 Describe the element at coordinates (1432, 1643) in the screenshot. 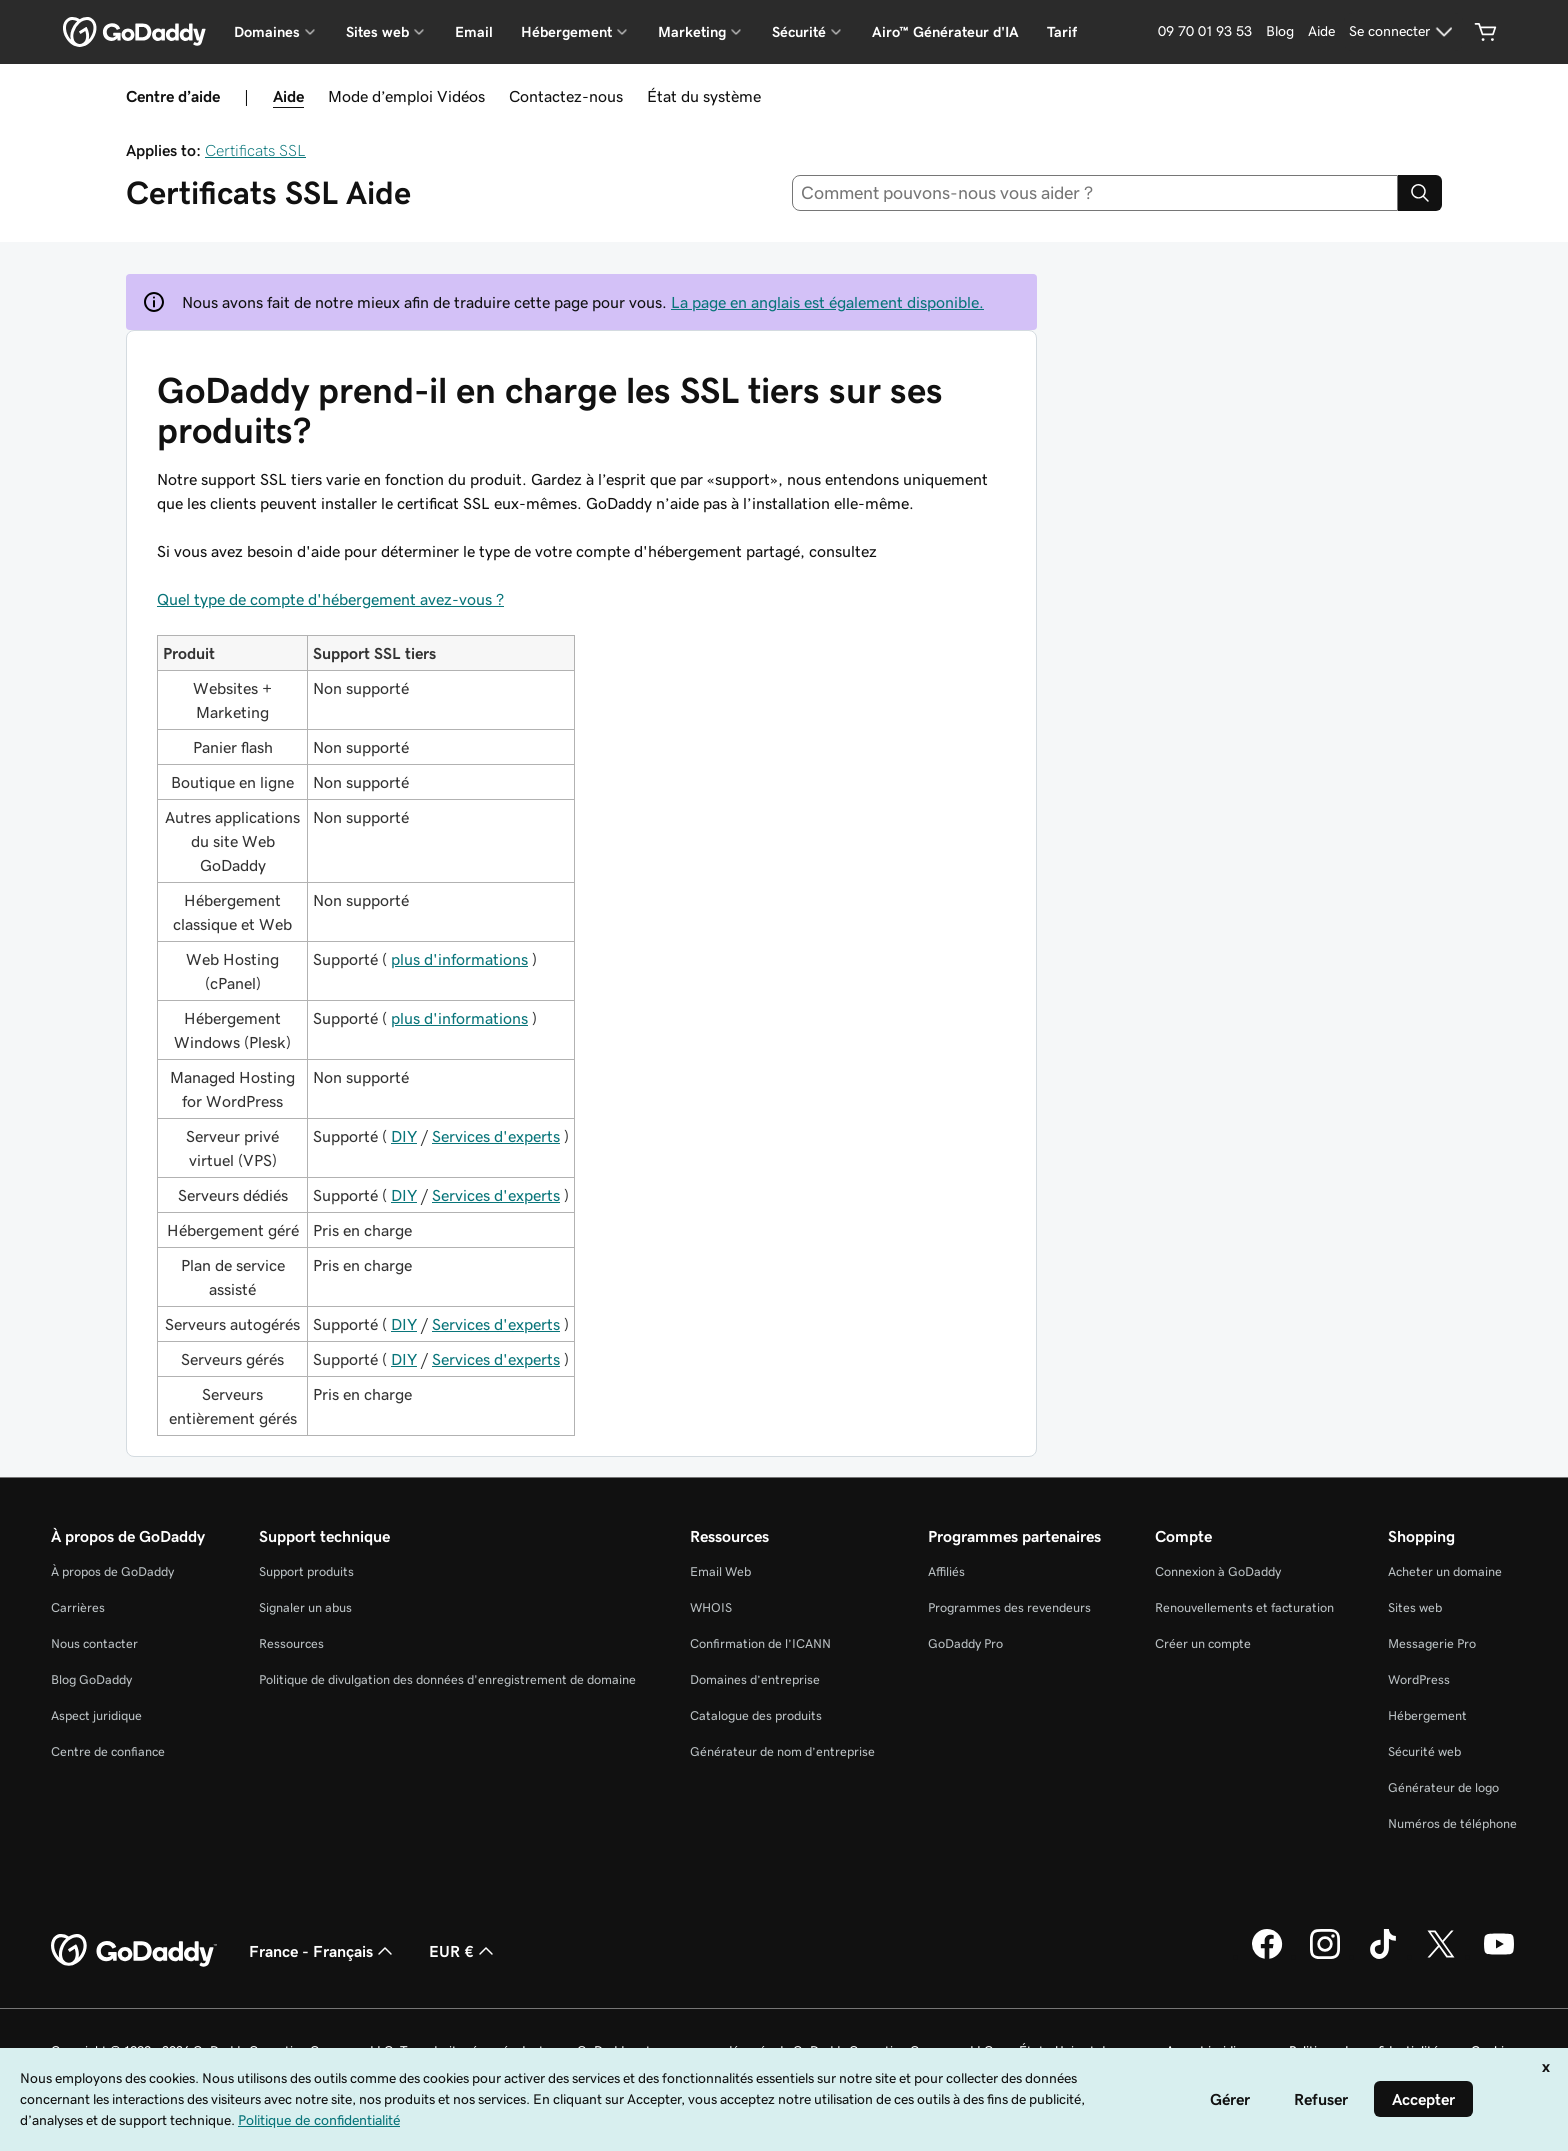

I see `Messagerie Pro` at that location.